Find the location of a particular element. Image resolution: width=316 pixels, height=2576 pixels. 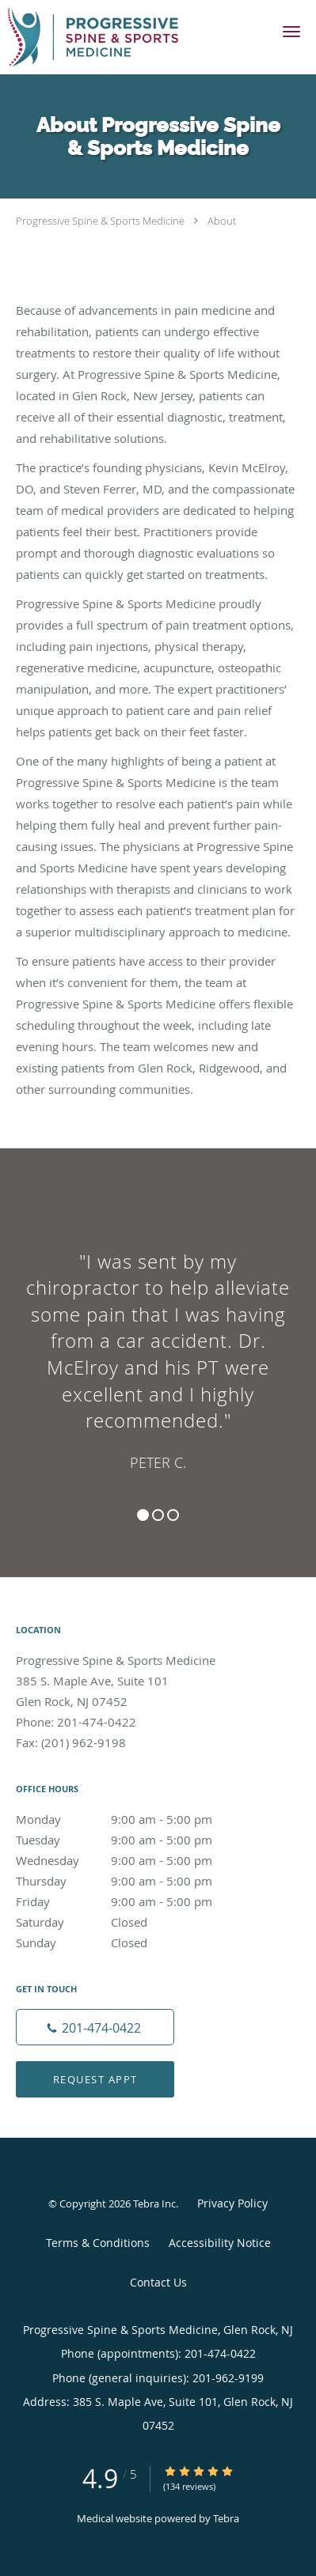

Thursday is located at coordinates (131, 1881).